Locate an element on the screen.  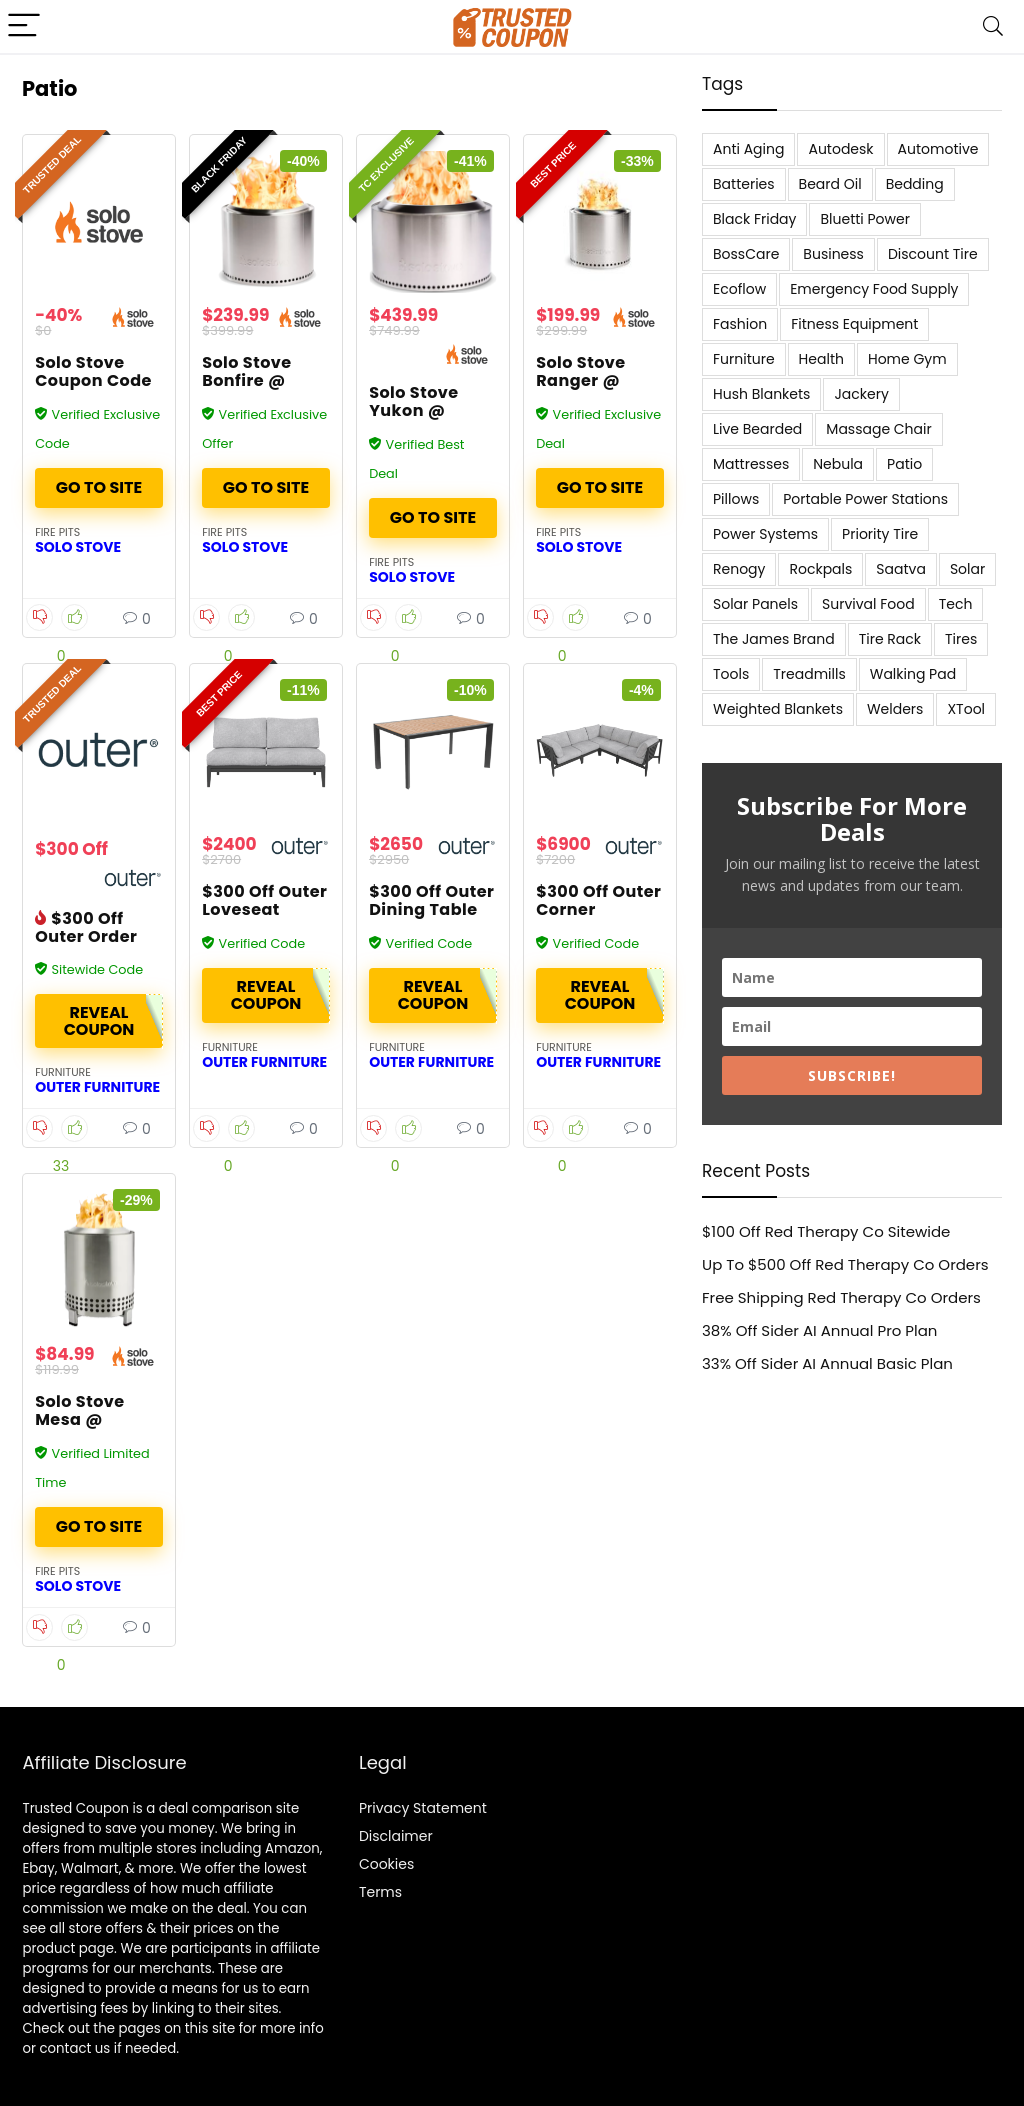
Mattresses [Mattresses (37 items)] is located at coordinates (751, 464).